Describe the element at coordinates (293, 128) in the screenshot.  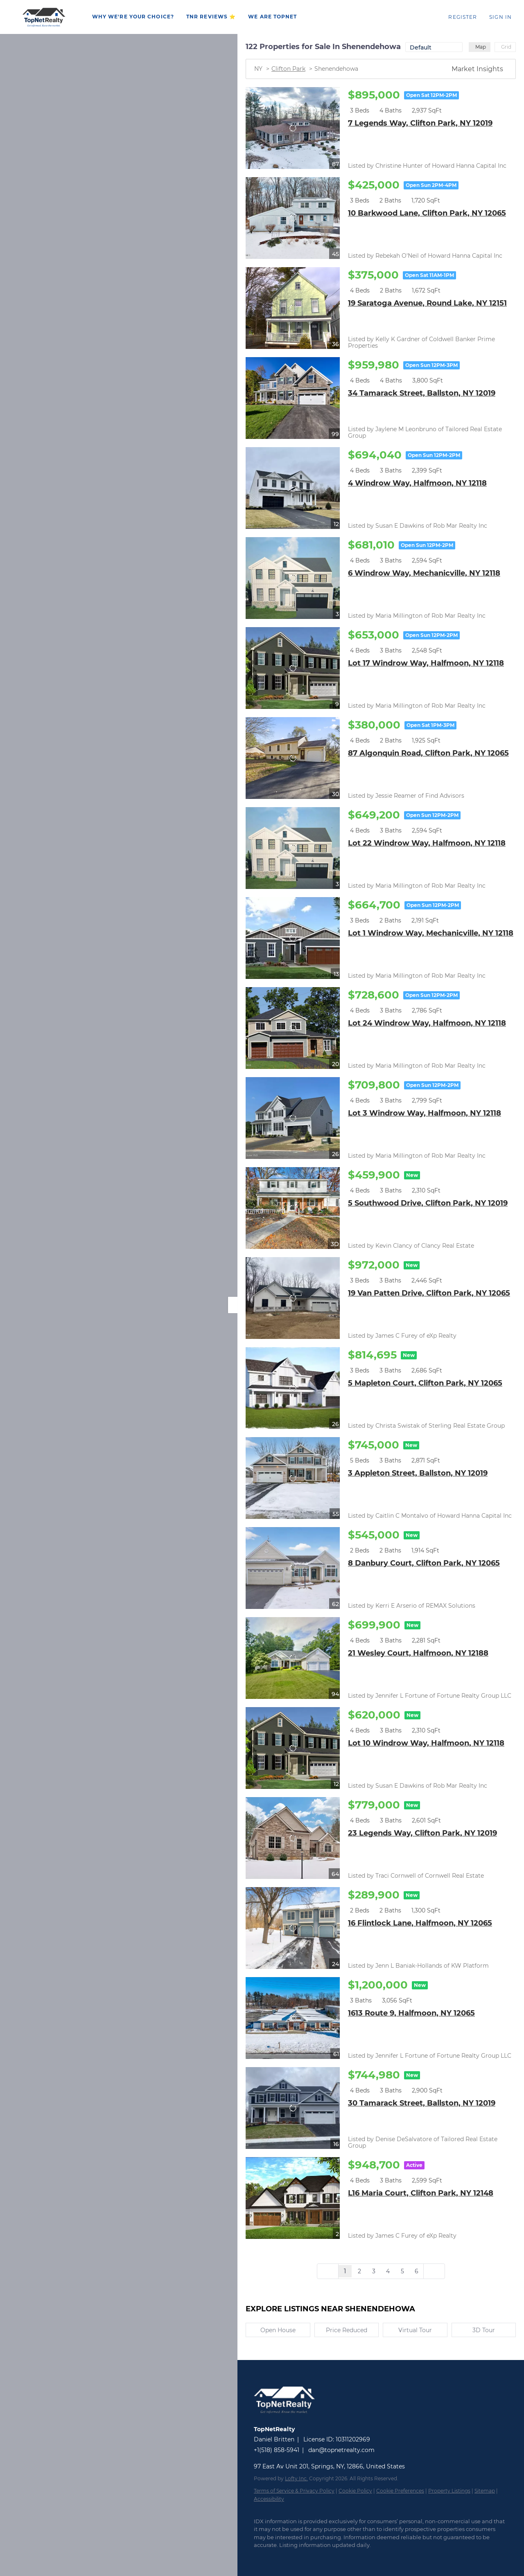
I see `[7 Legends Way, Clifton Park, NY 12019]` at that location.